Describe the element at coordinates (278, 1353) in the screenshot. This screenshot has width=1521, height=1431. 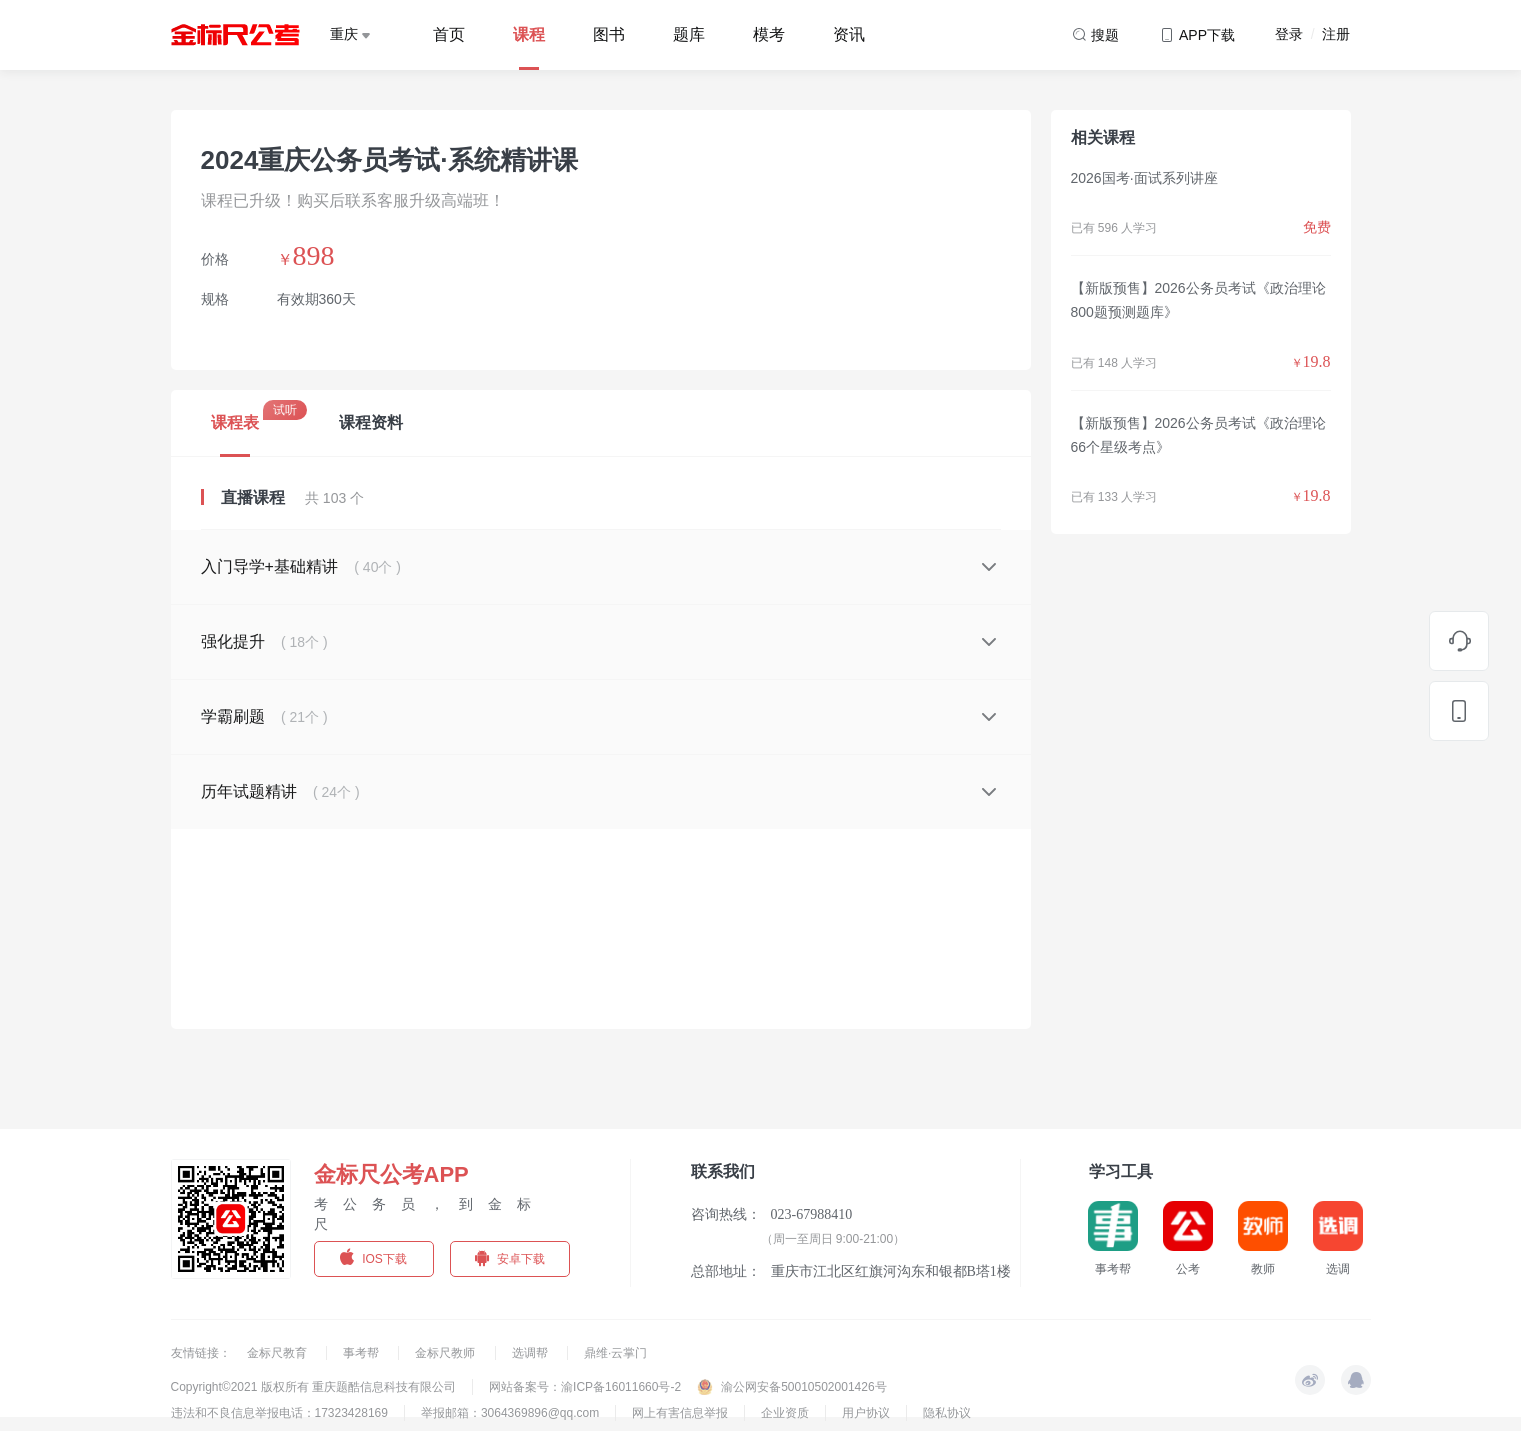
I see `金标尺教育` at that location.